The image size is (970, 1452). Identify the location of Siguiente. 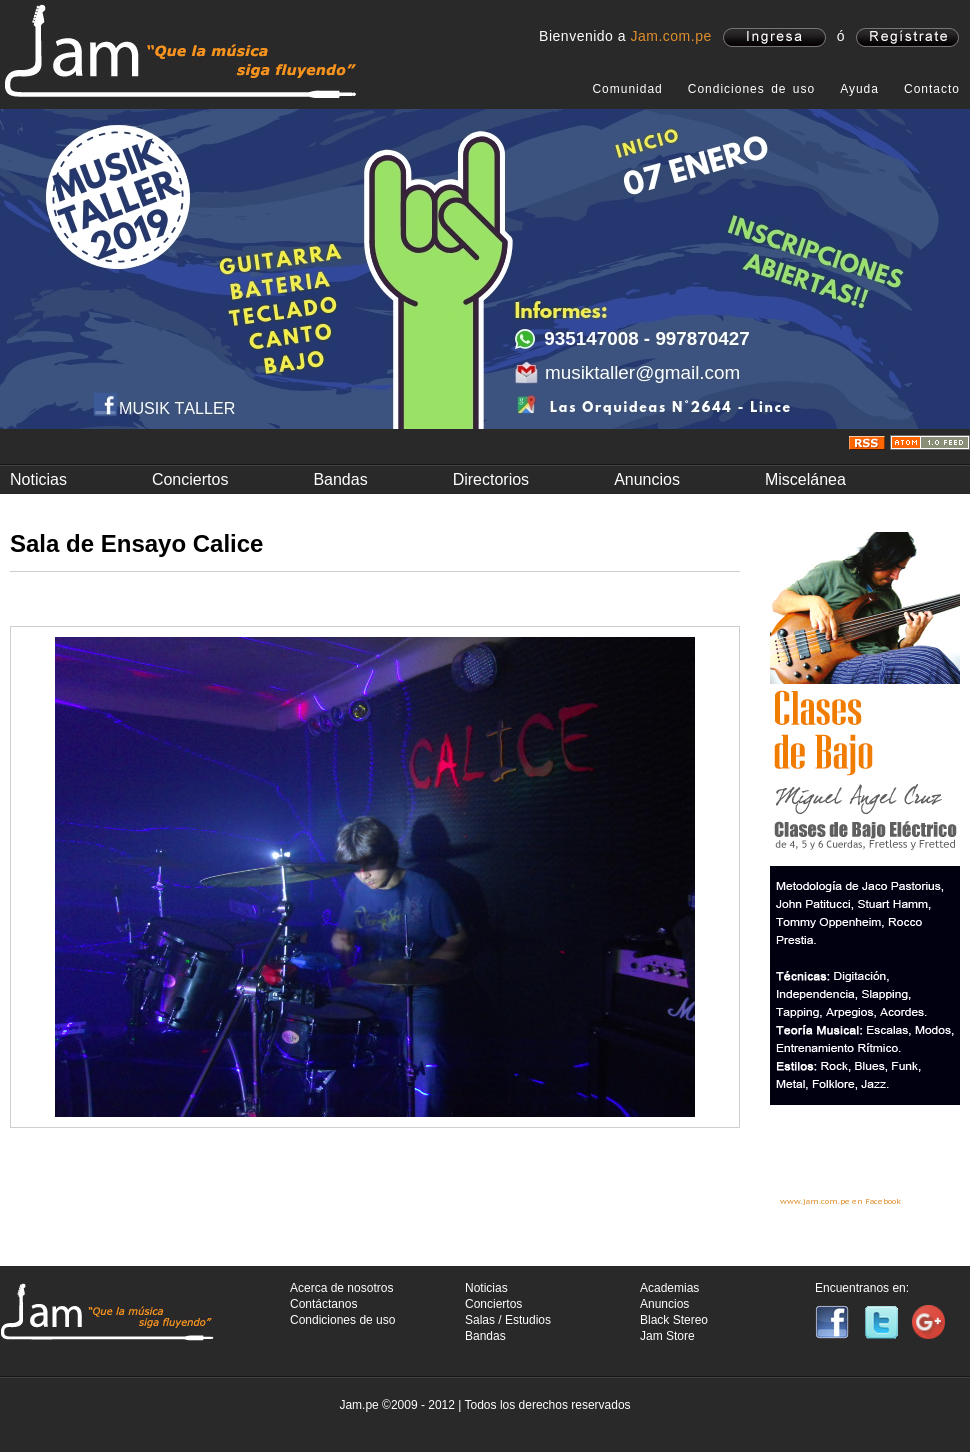
(708, 1226).